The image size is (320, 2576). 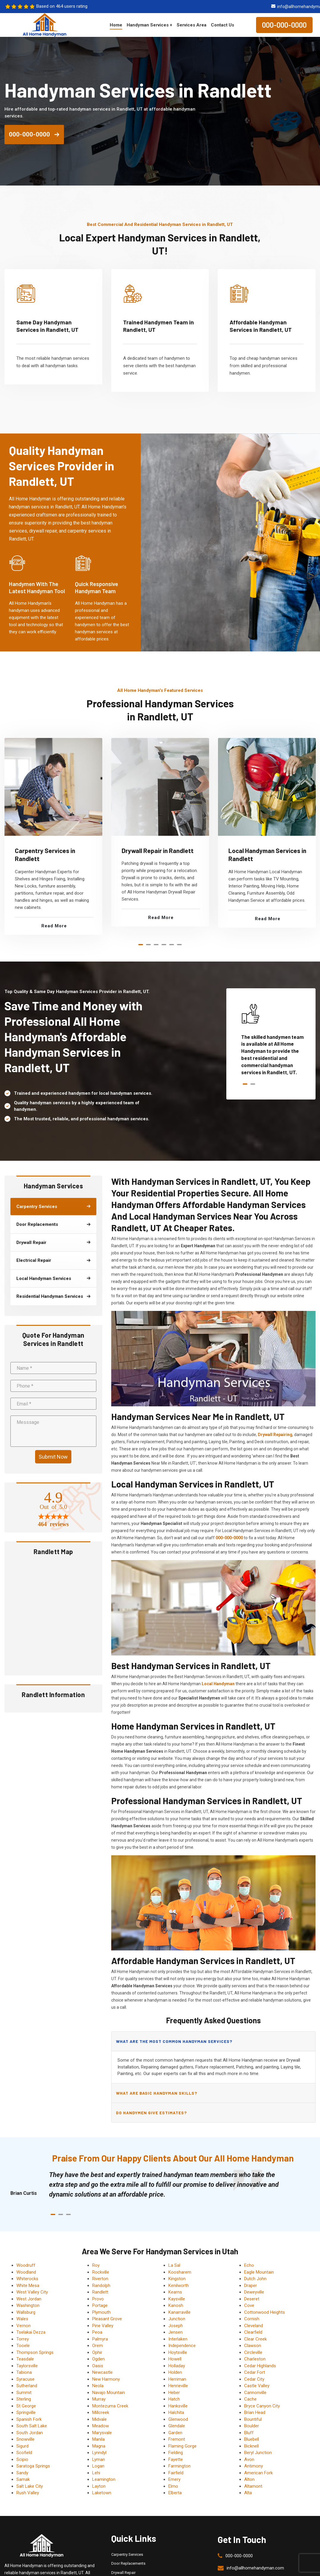 I want to click on Palmyra, so click(x=100, y=2339).